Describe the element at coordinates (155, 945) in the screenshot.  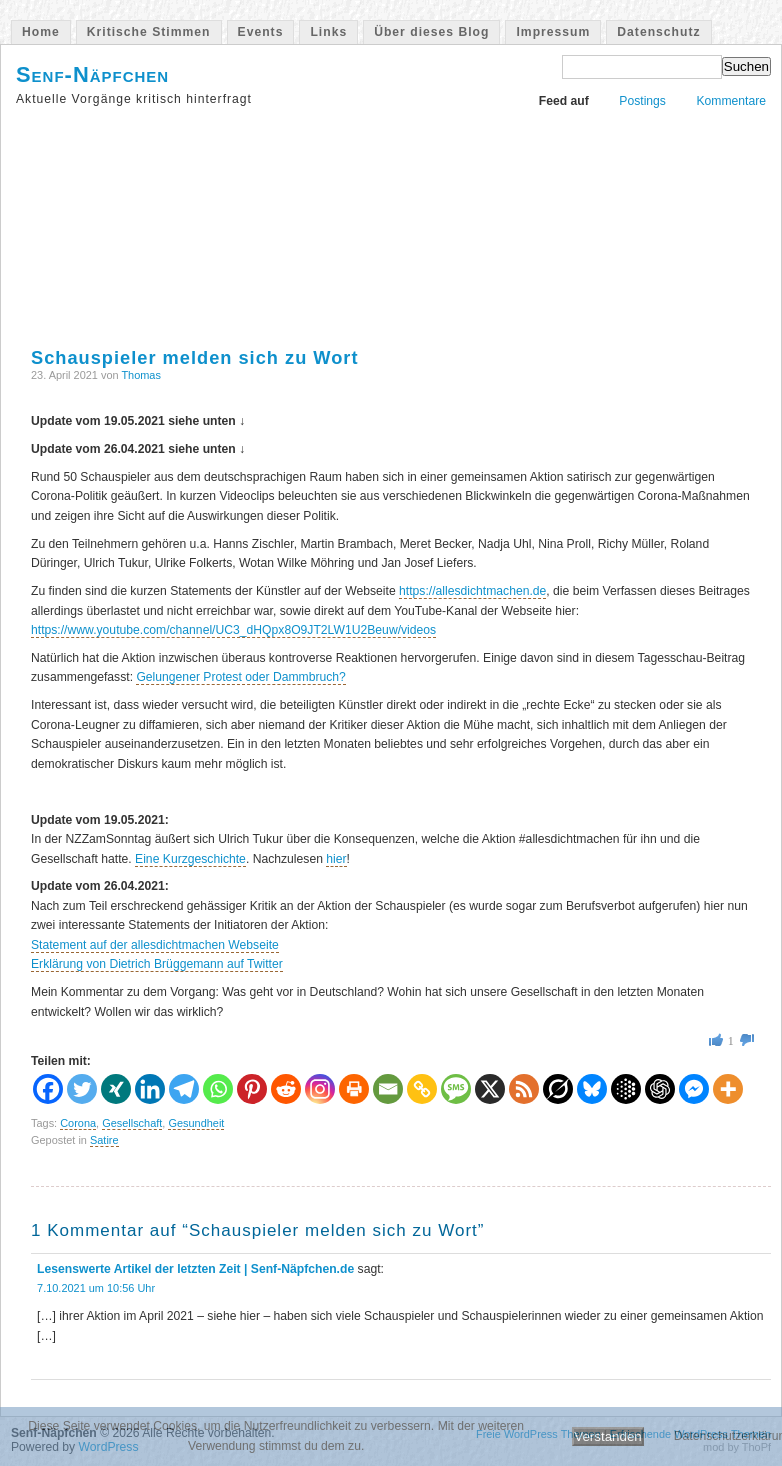
I see `Statement auf der allesdichtmachen Webseite` at that location.